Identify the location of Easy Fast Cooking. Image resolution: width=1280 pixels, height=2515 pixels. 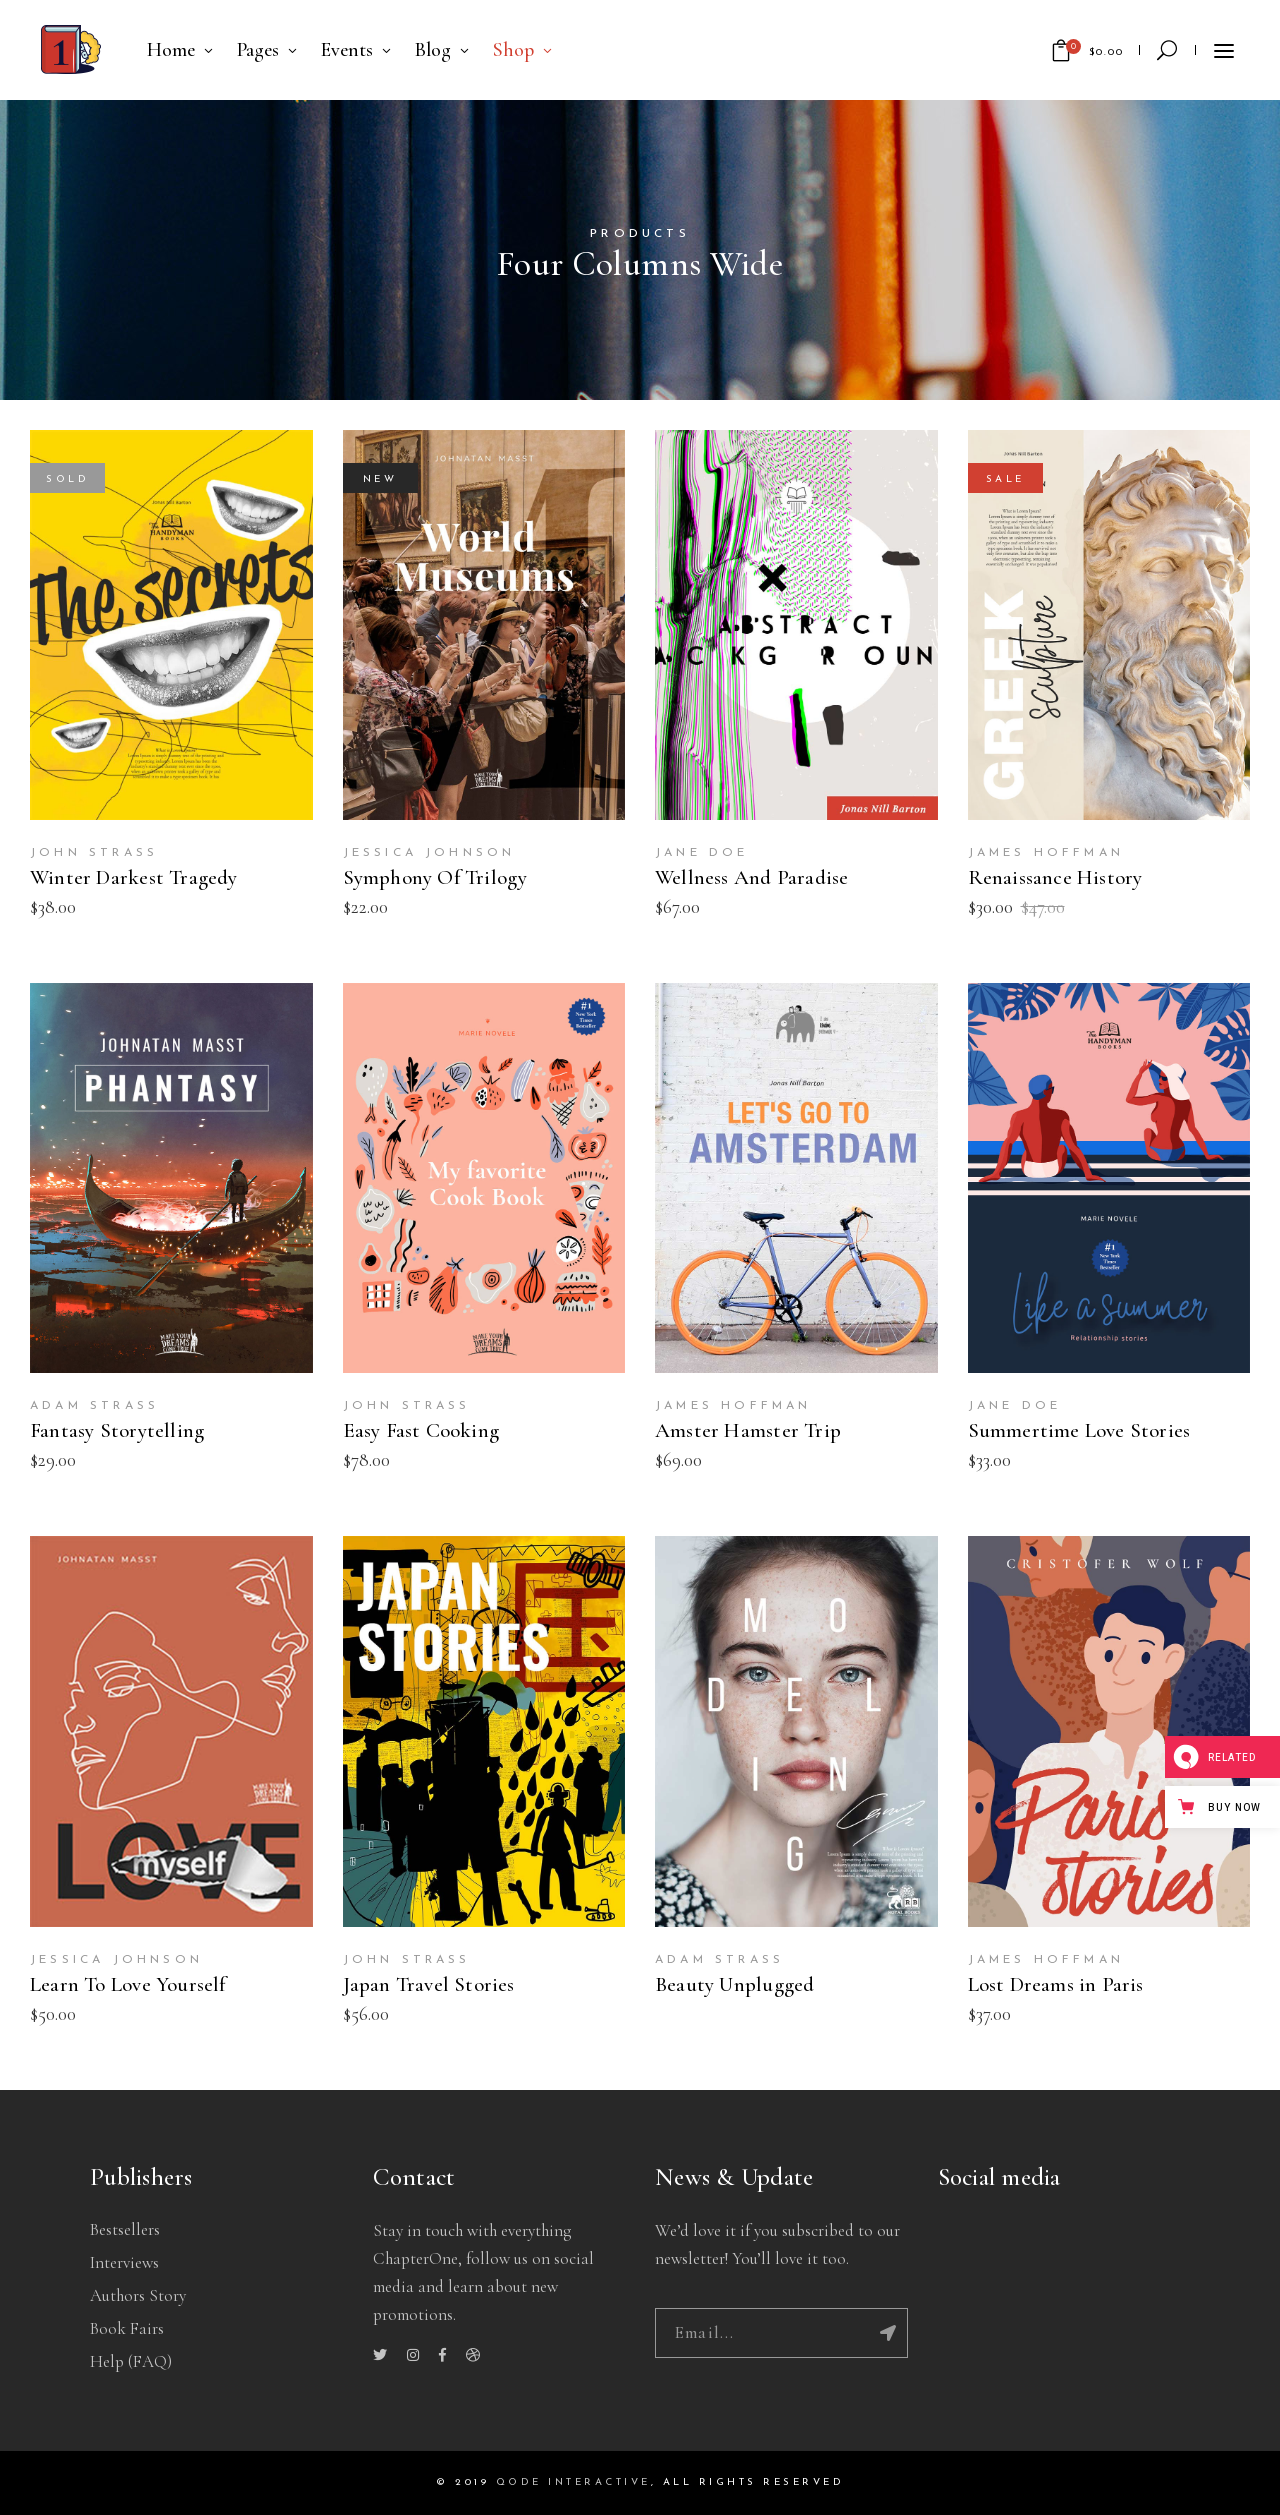
(421, 1430).